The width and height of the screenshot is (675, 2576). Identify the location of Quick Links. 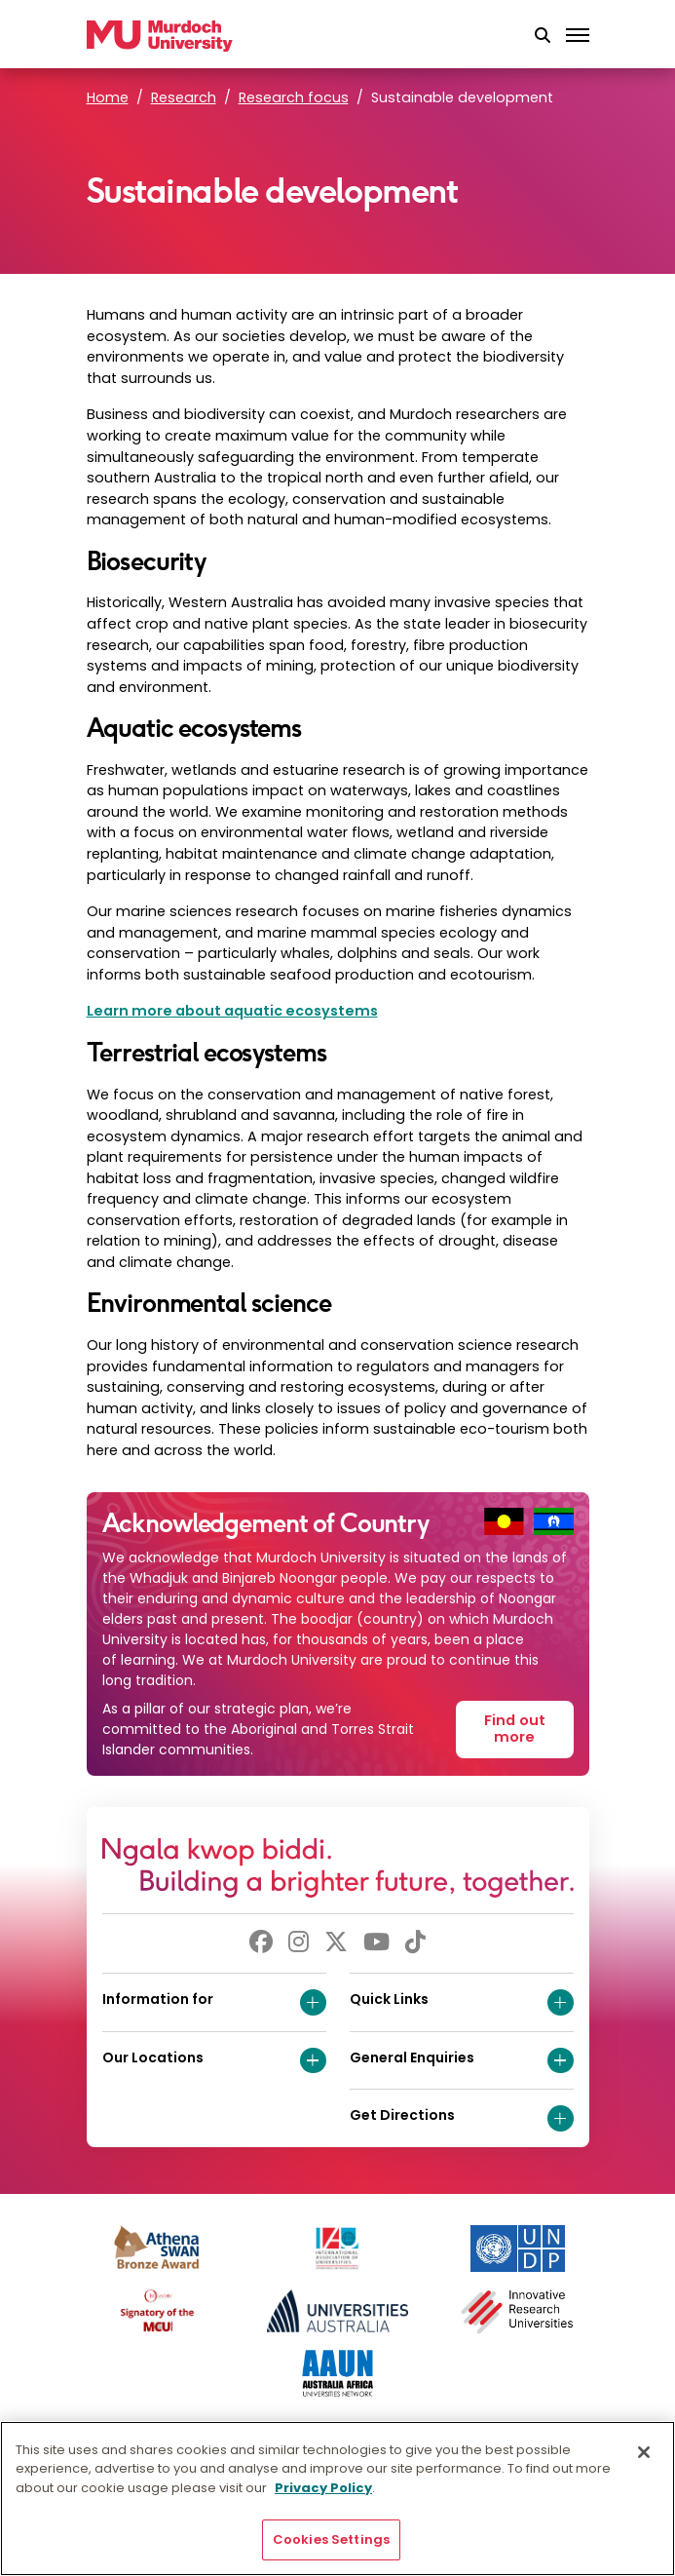
(462, 2002).